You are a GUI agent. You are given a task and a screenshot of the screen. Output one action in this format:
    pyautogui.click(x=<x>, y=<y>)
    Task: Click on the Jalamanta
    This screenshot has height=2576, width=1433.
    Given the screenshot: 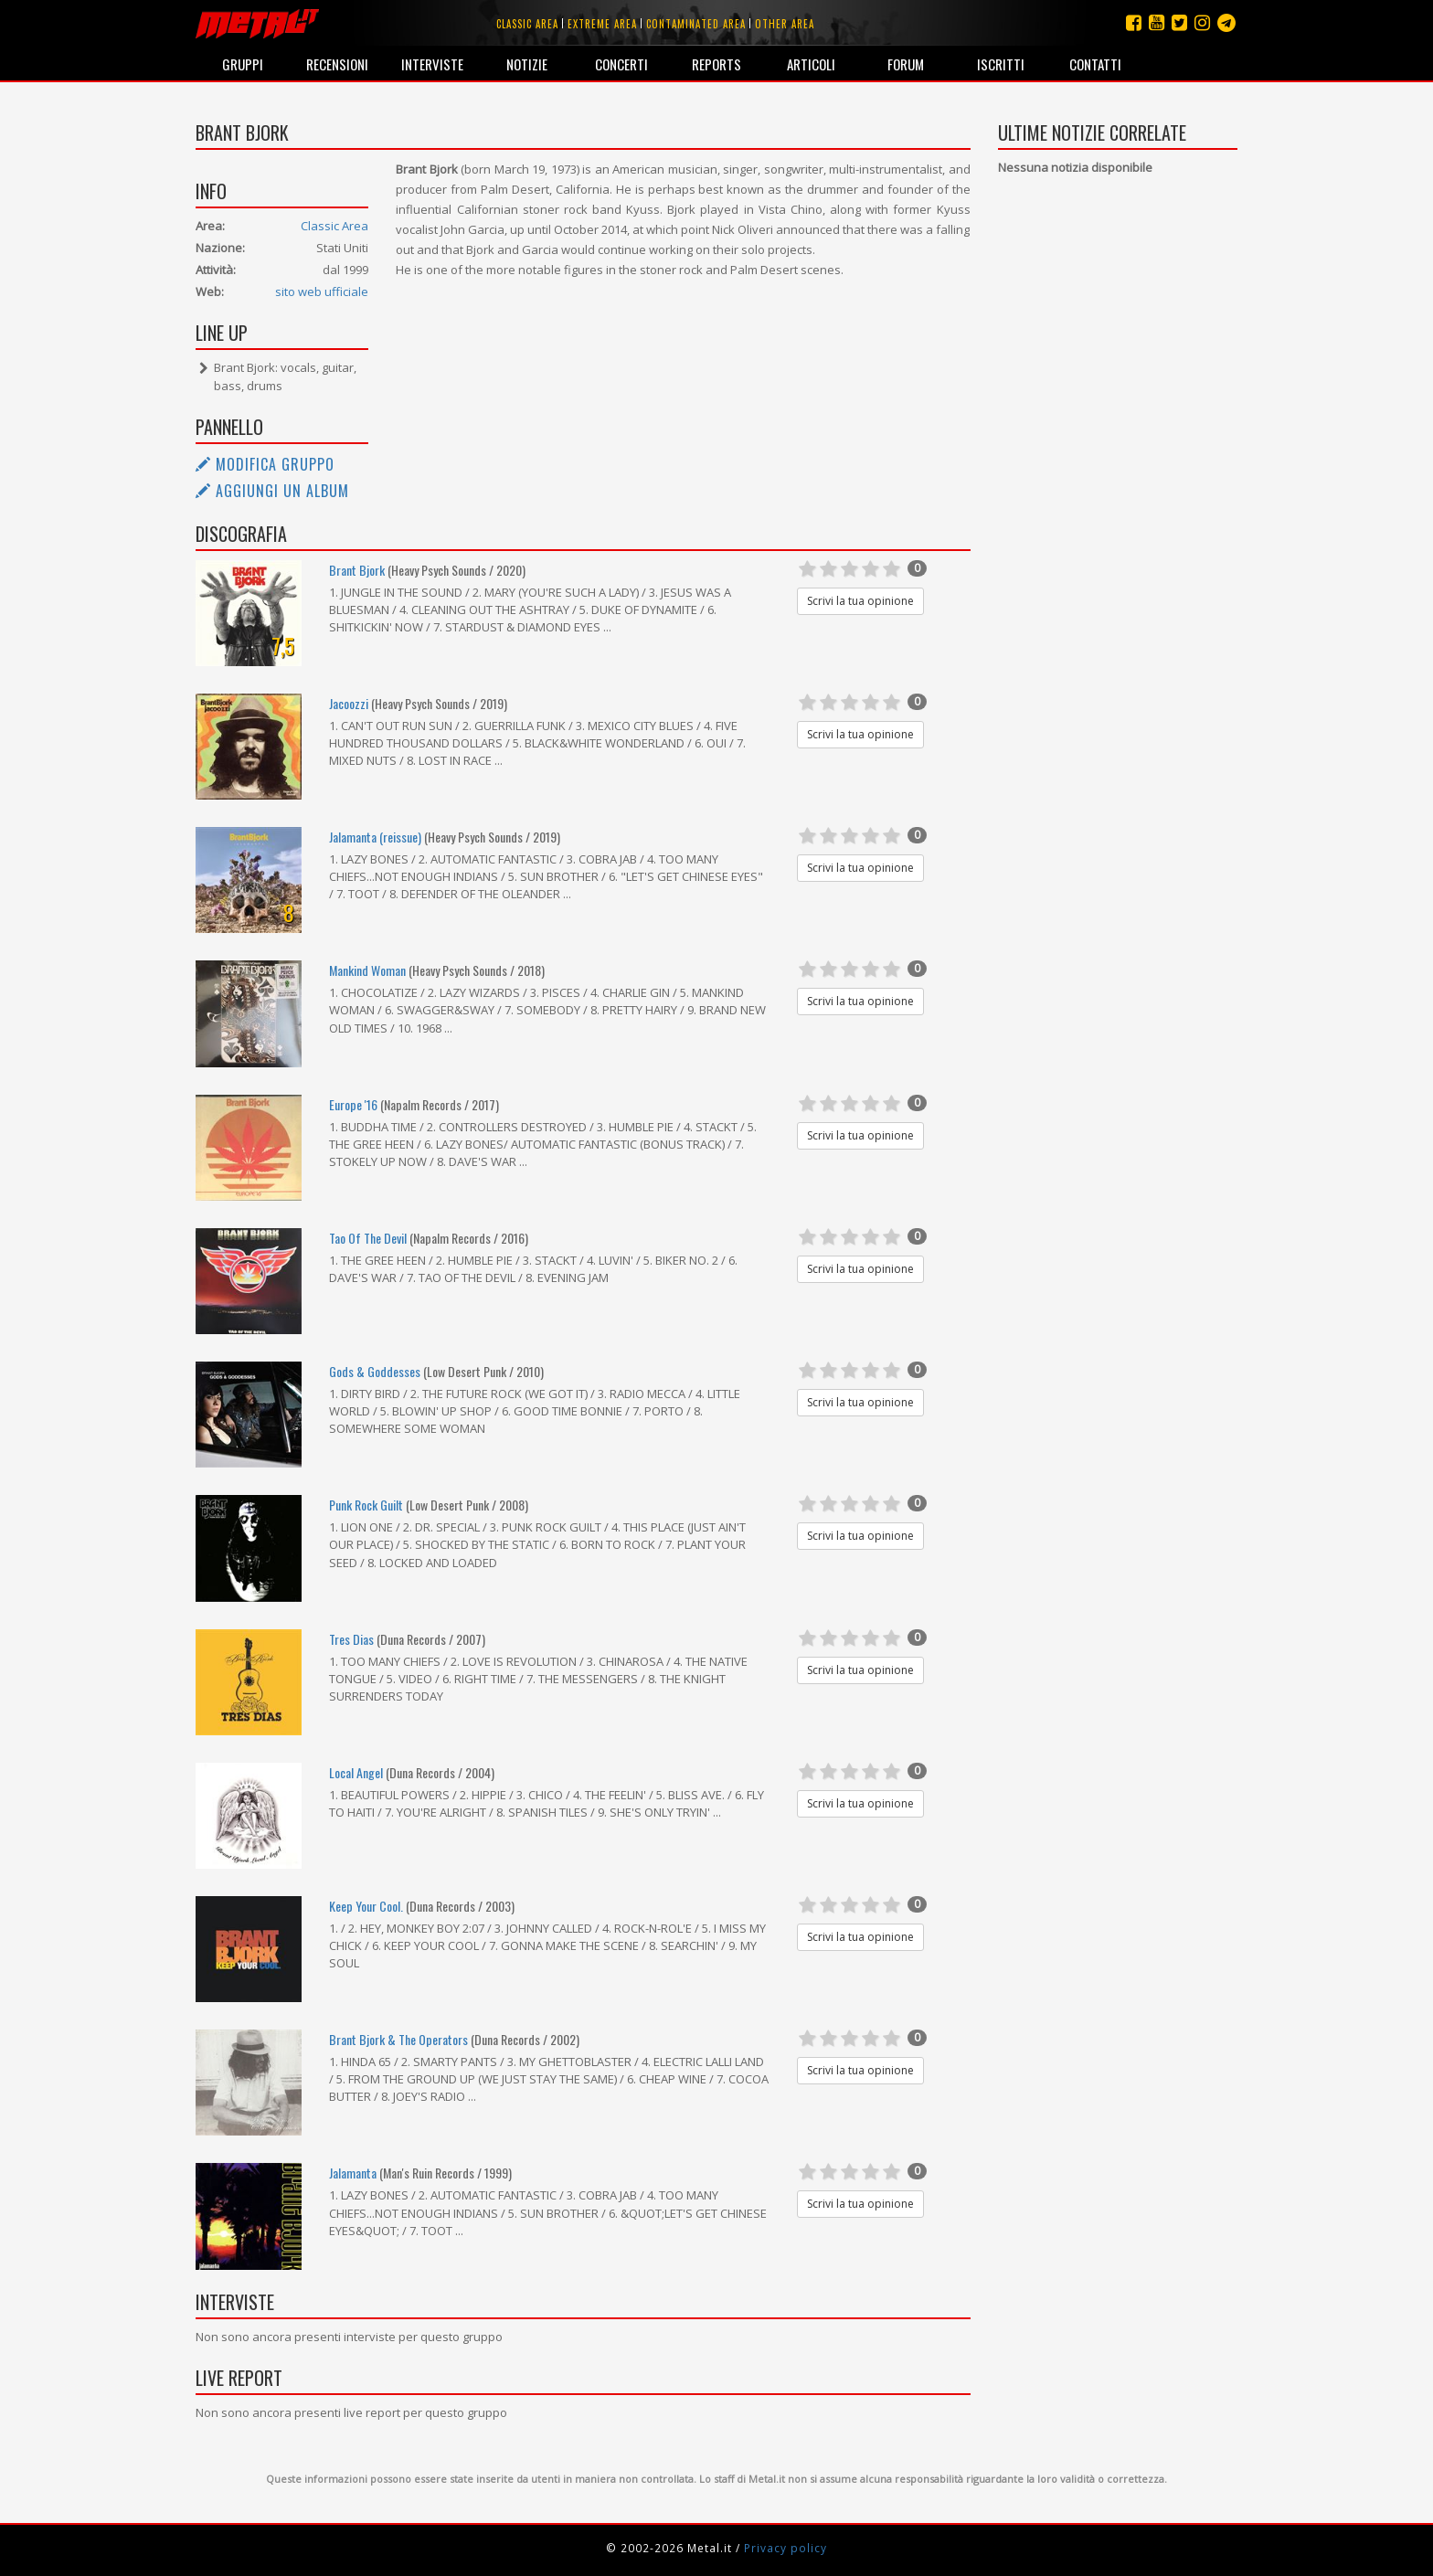 What is the action you would take?
    pyautogui.click(x=353, y=2172)
    